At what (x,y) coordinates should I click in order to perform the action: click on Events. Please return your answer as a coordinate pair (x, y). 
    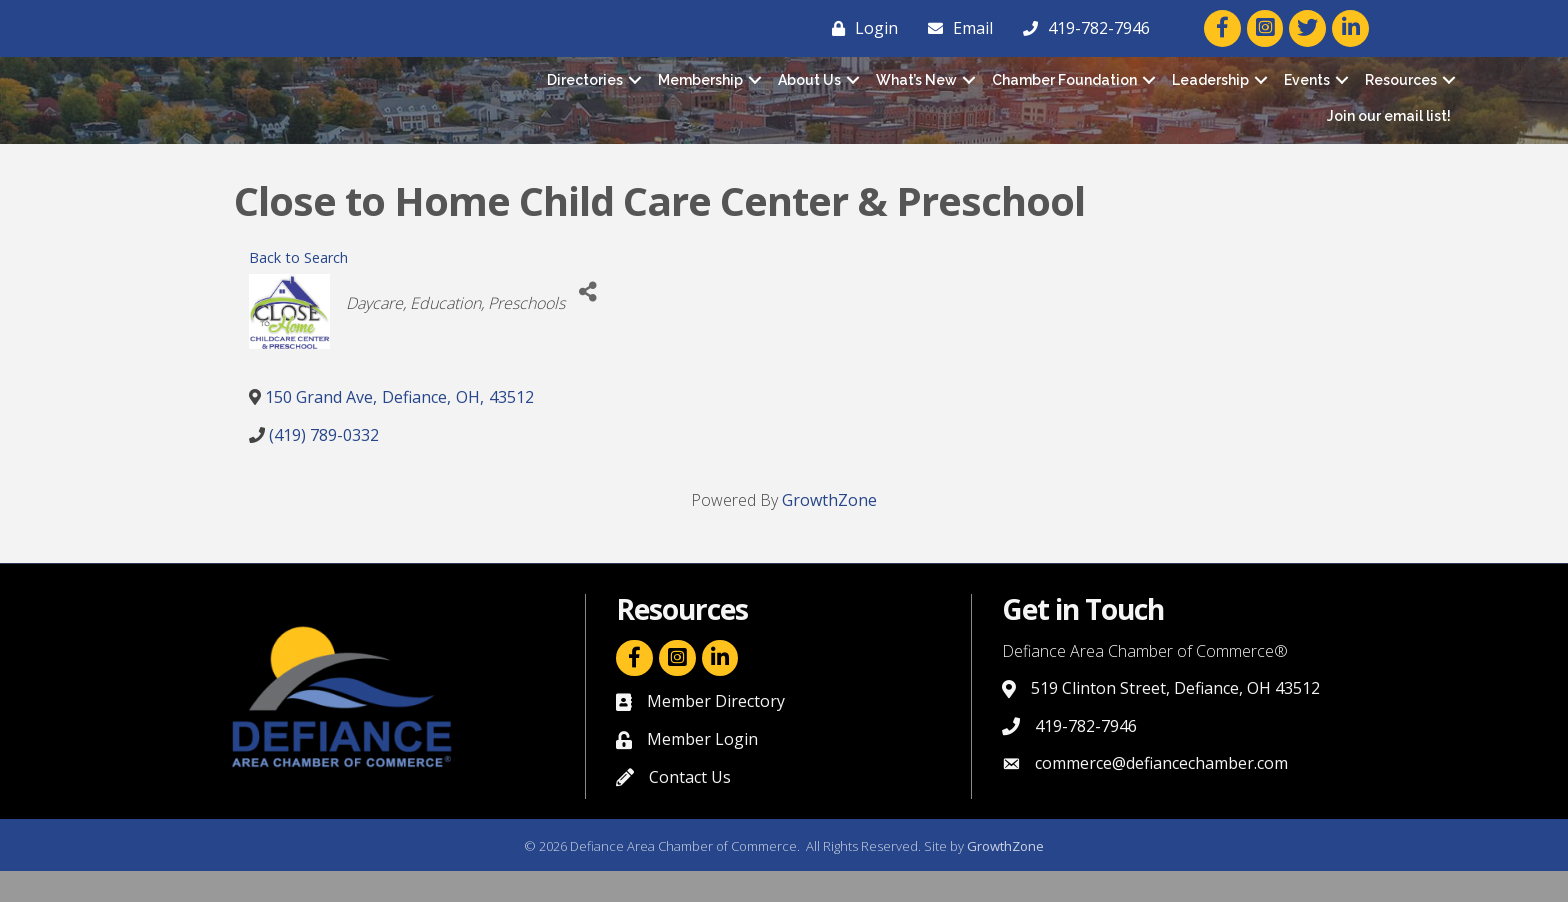
    Looking at the image, I should click on (1307, 95).